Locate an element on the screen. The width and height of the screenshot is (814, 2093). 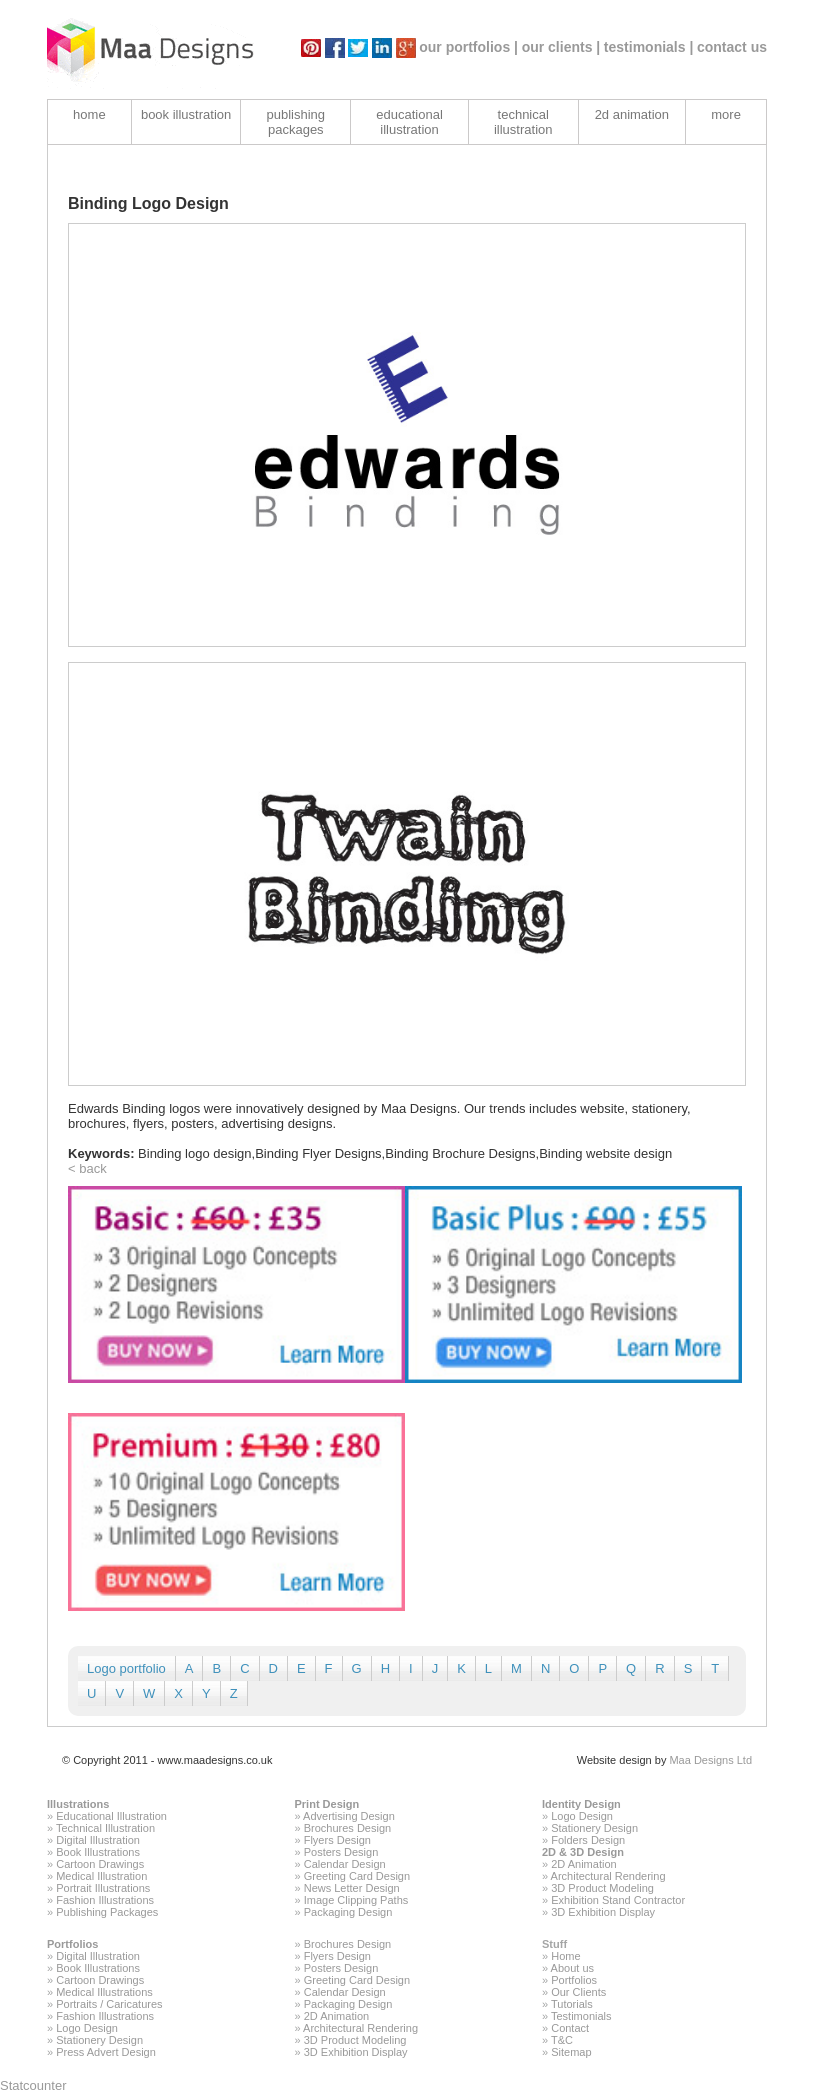
Technical Illustration is located at coordinates (105, 1828).